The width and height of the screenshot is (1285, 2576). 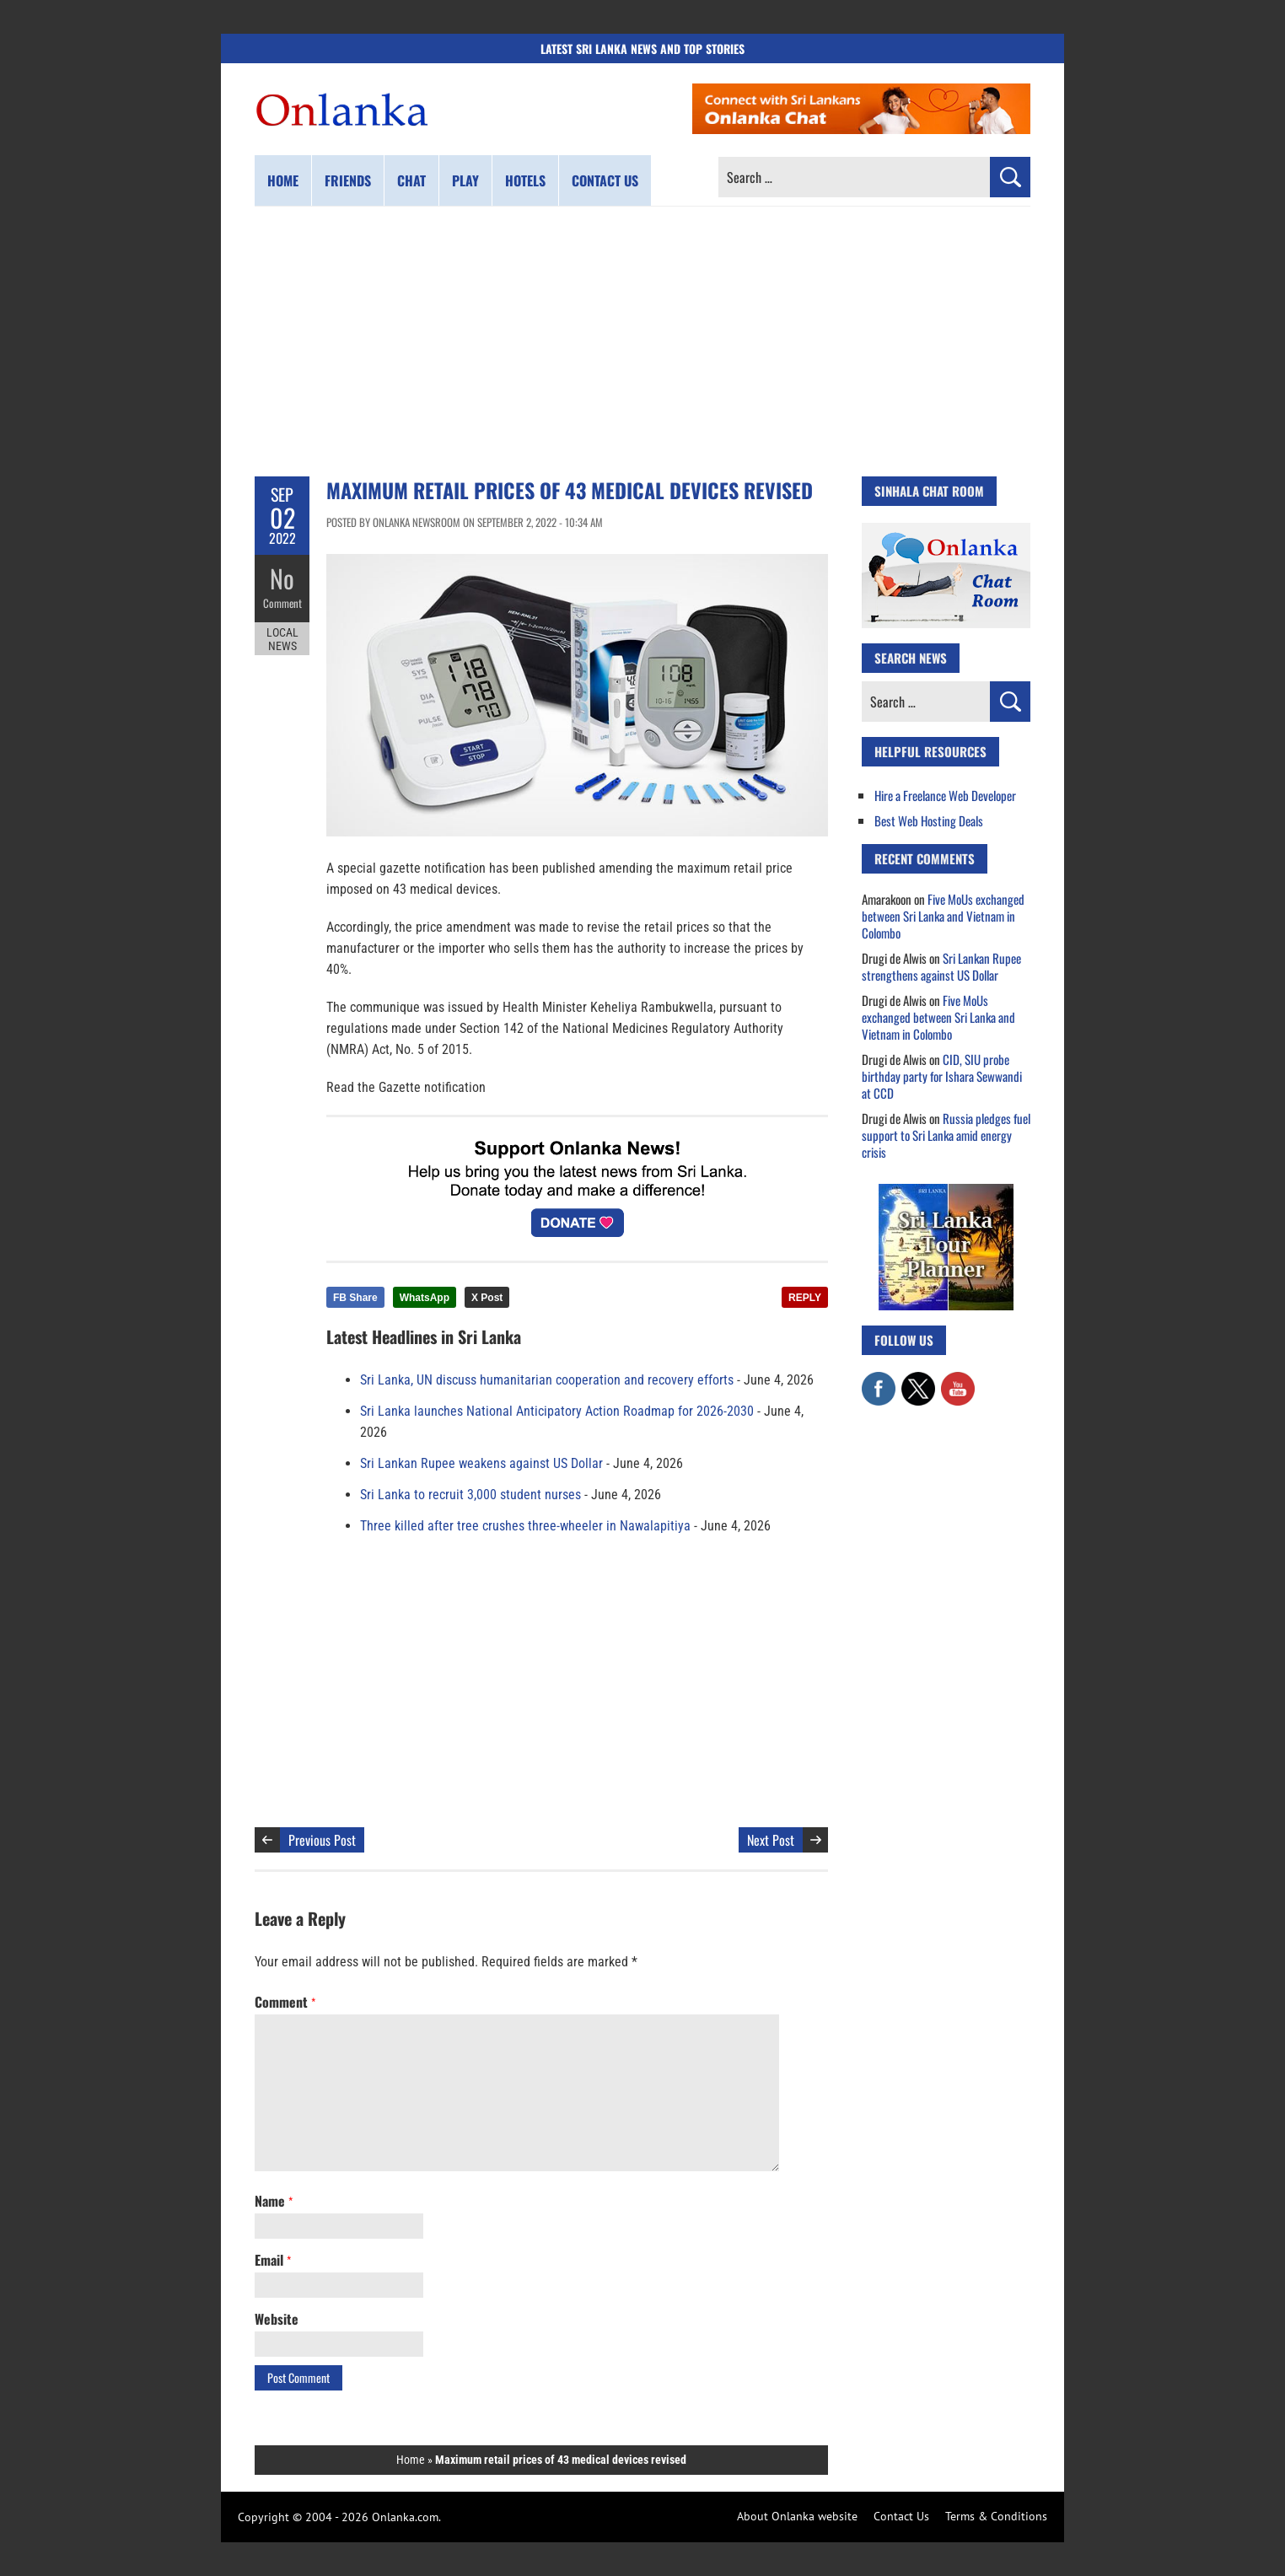 I want to click on Website, so click(x=276, y=2319).